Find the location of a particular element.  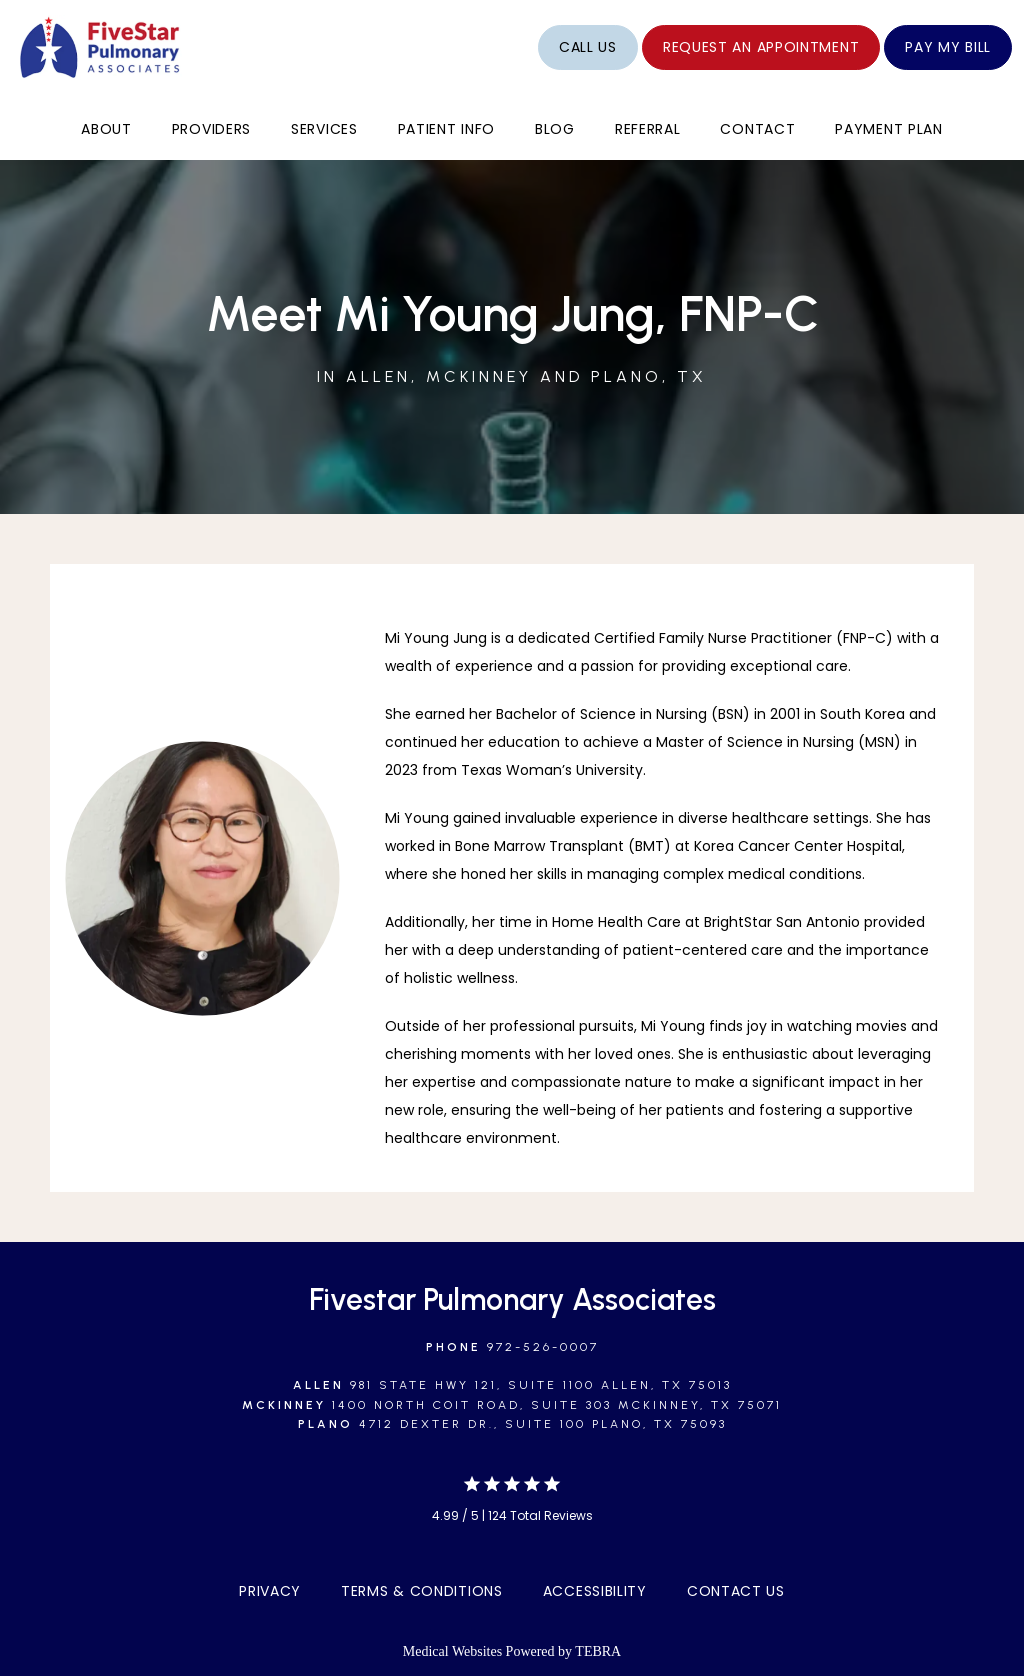

Services is located at coordinates (324, 129).